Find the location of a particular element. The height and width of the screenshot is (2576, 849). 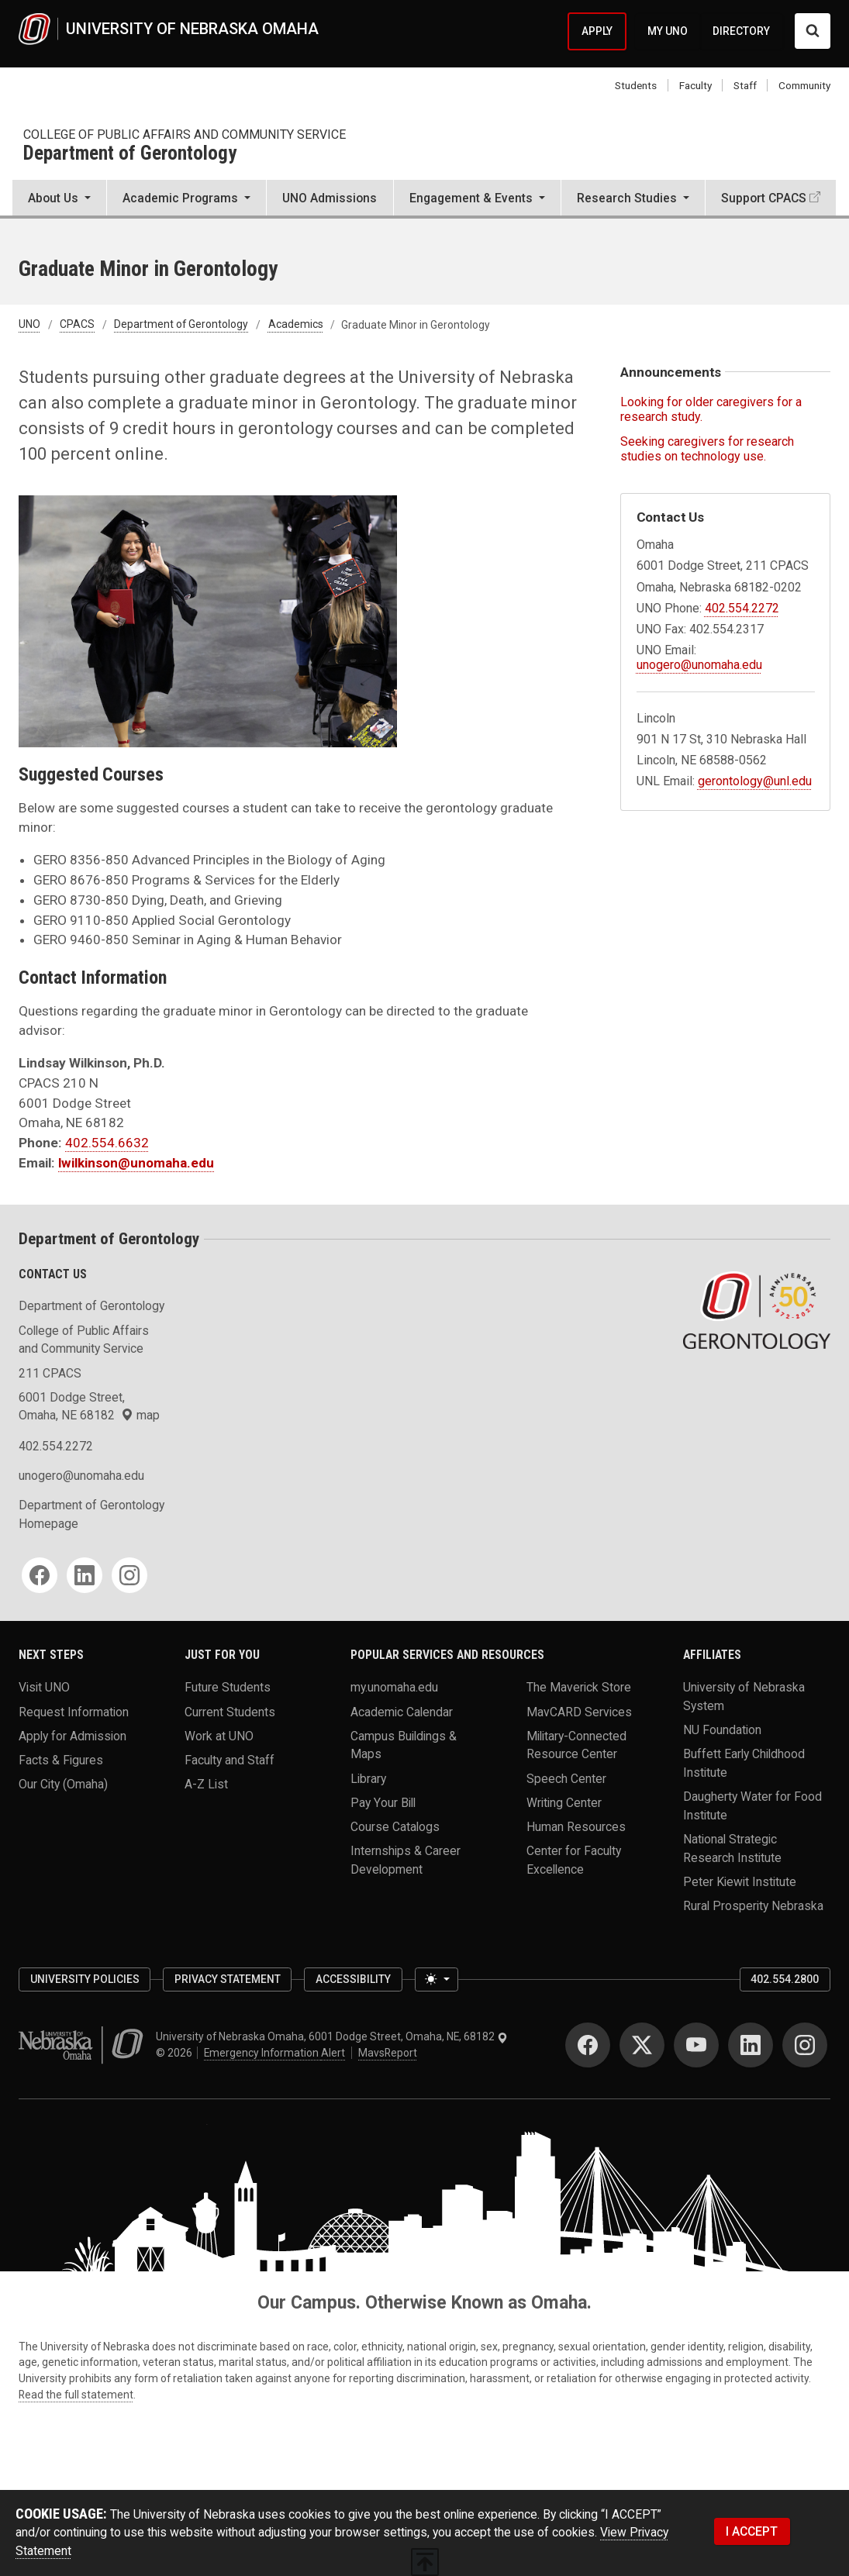

Read the full statement is located at coordinates (76, 2394).